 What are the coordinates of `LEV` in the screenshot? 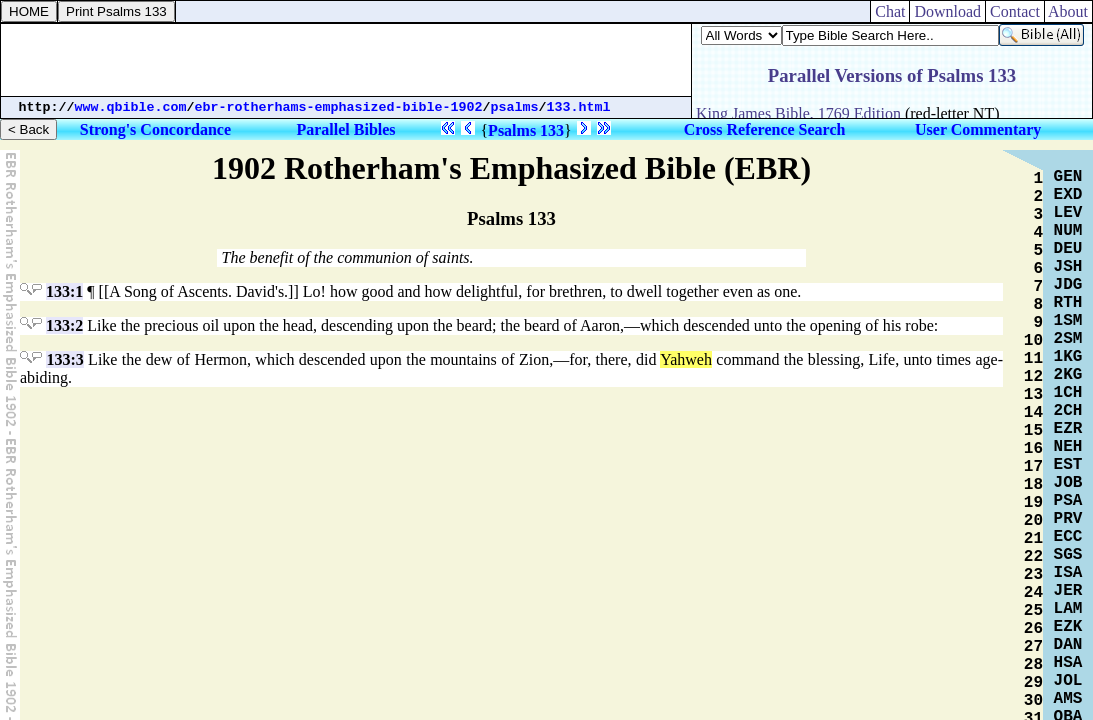 It's located at (1068, 213).